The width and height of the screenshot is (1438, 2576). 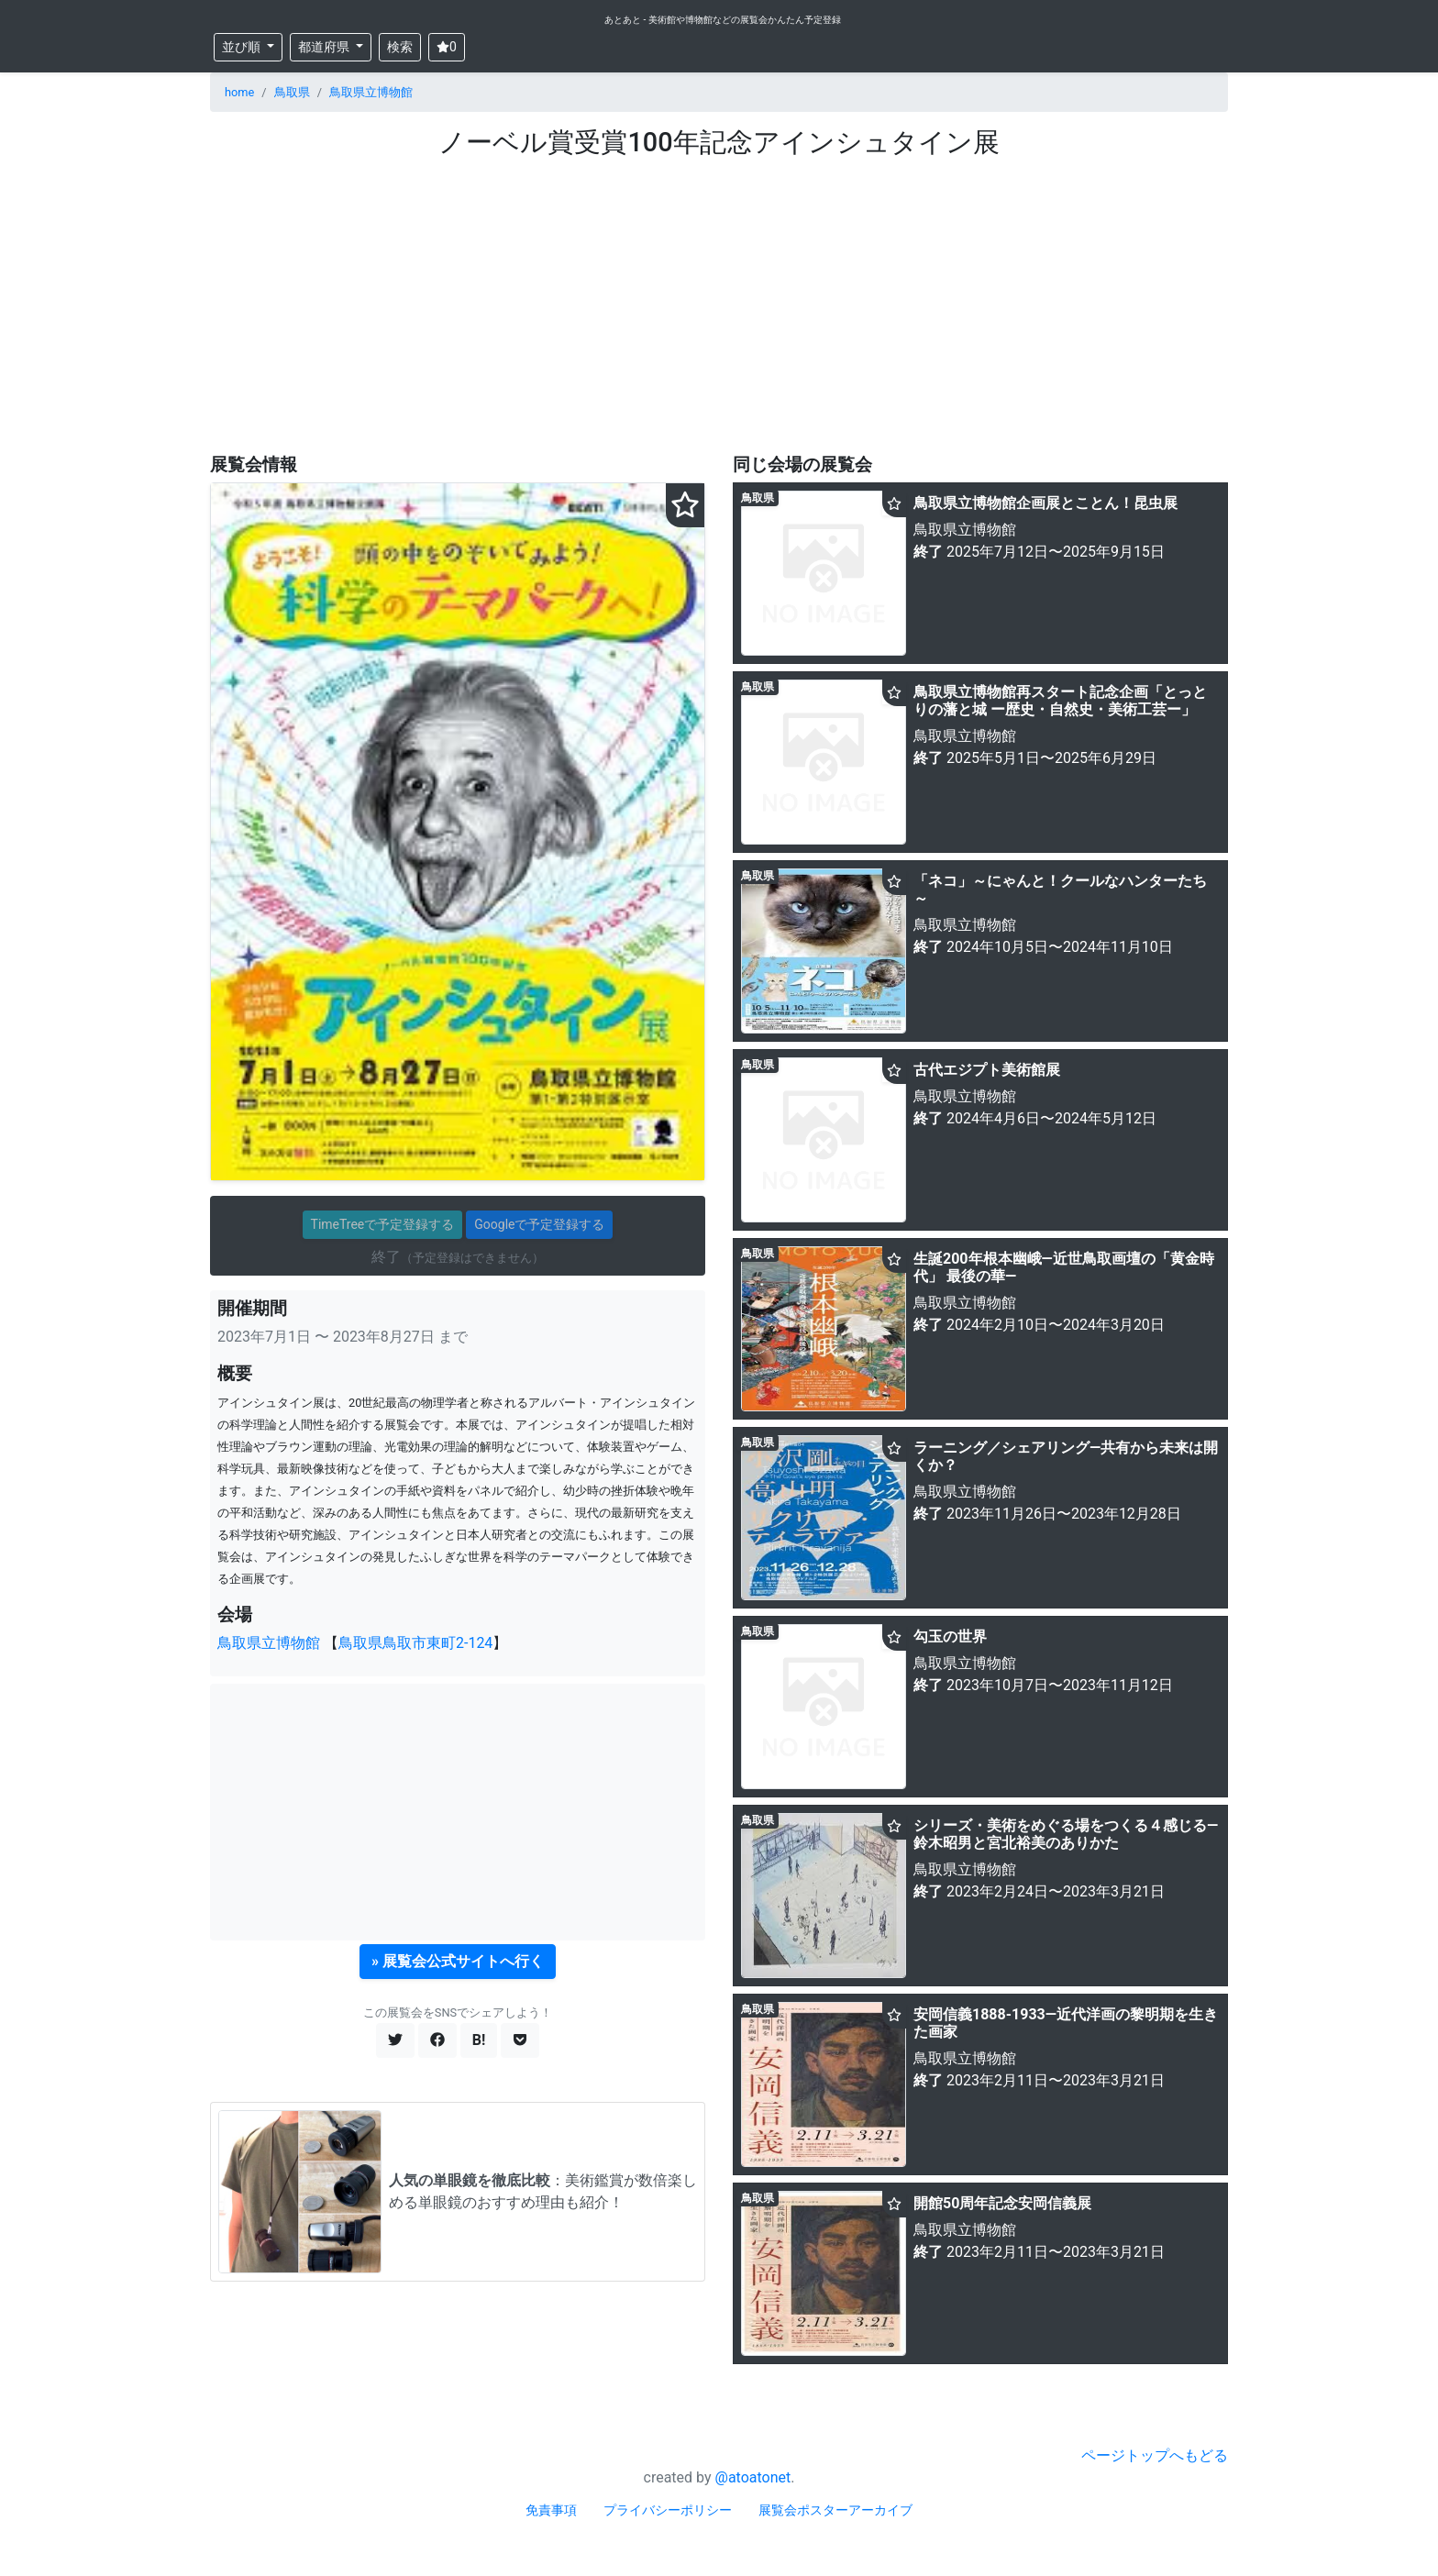 What do you see at coordinates (292, 92) in the screenshot?
I see `鳥取県` at bounding box center [292, 92].